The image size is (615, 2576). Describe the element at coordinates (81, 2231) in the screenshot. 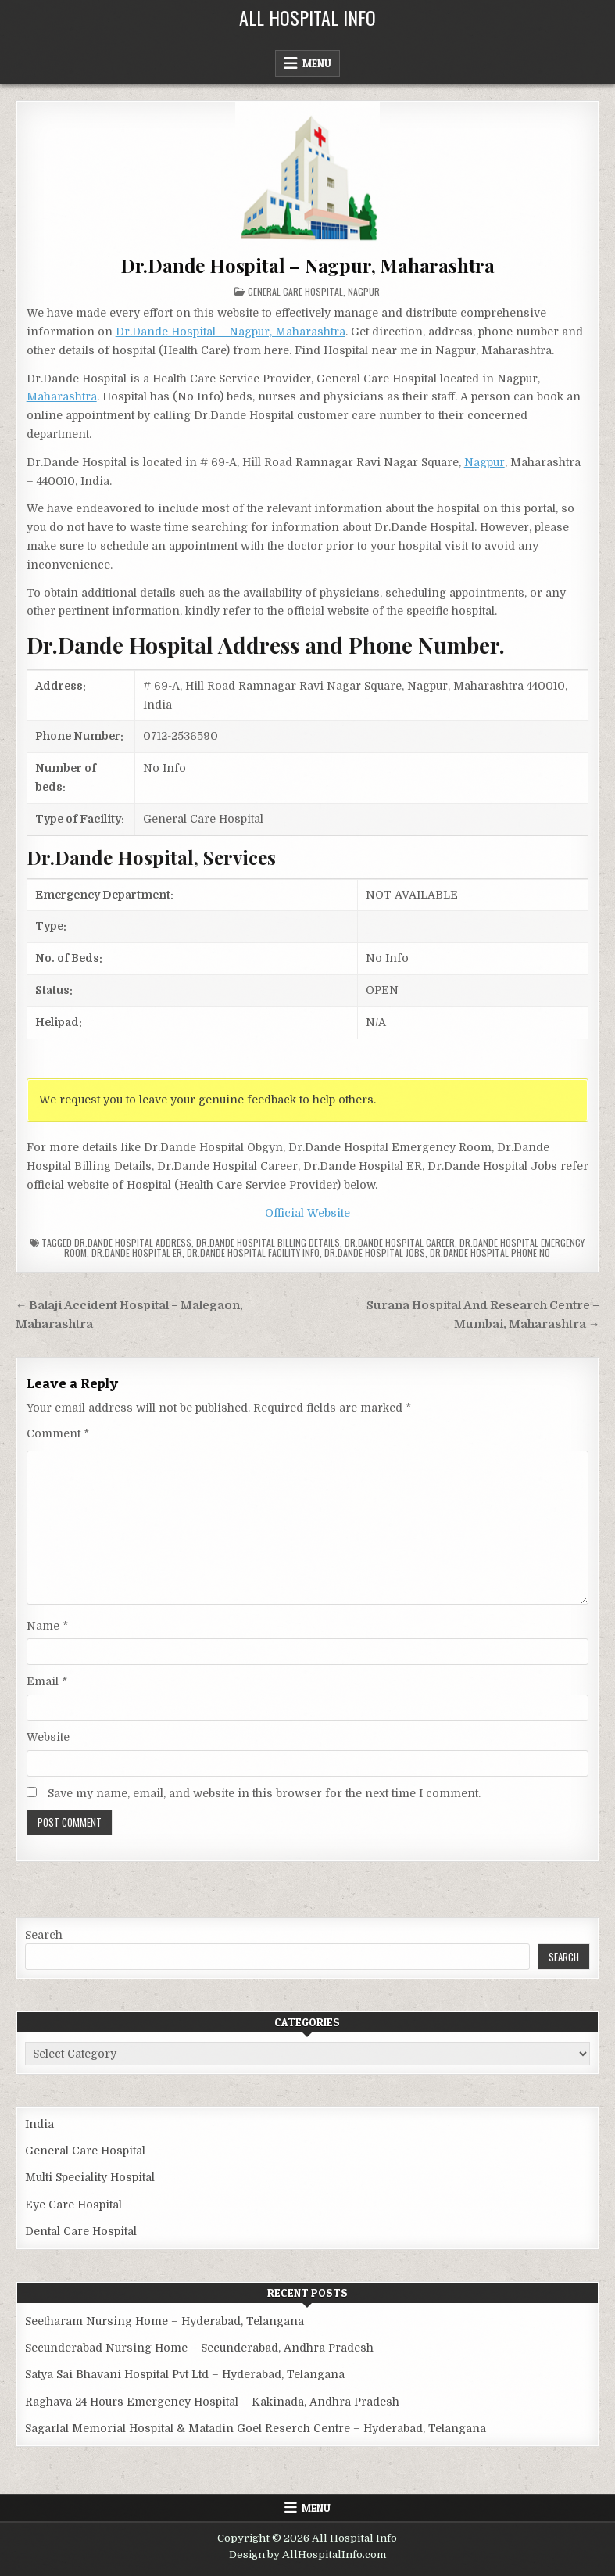

I see `Dental Care Hospital` at that location.